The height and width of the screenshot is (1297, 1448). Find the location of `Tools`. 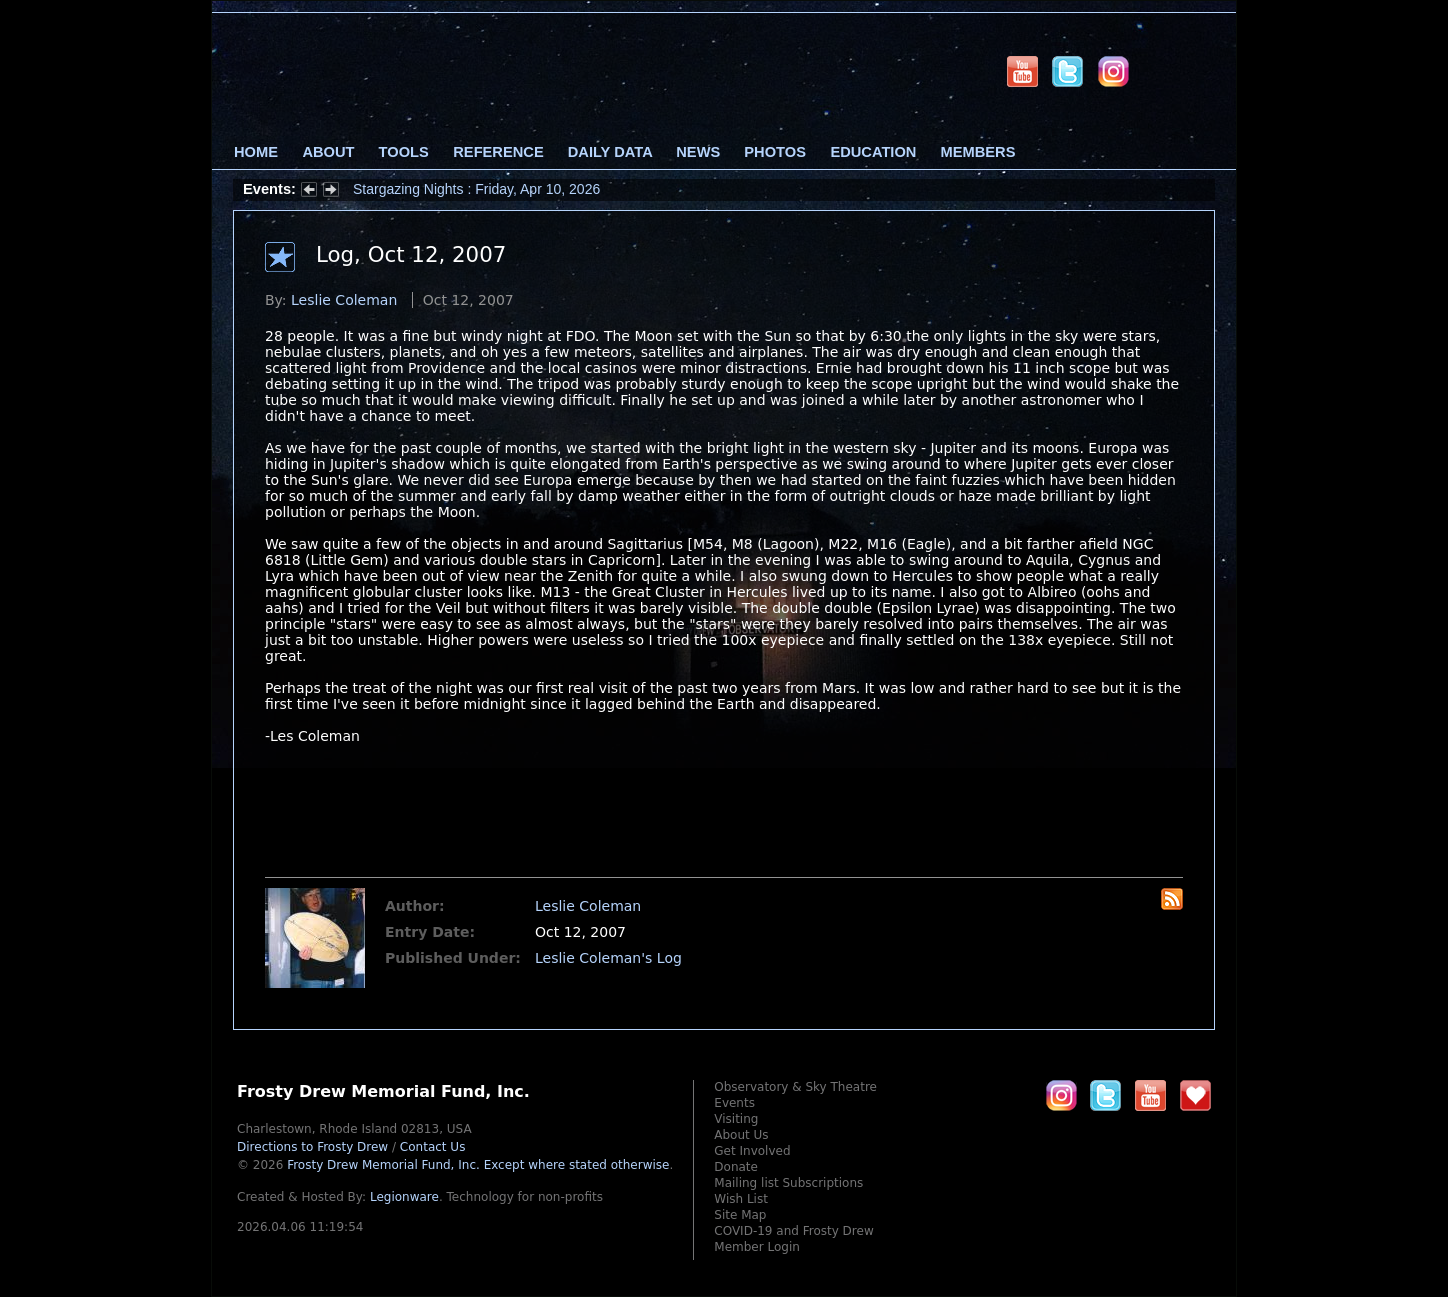

Tools is located at coordinates (404, 152).